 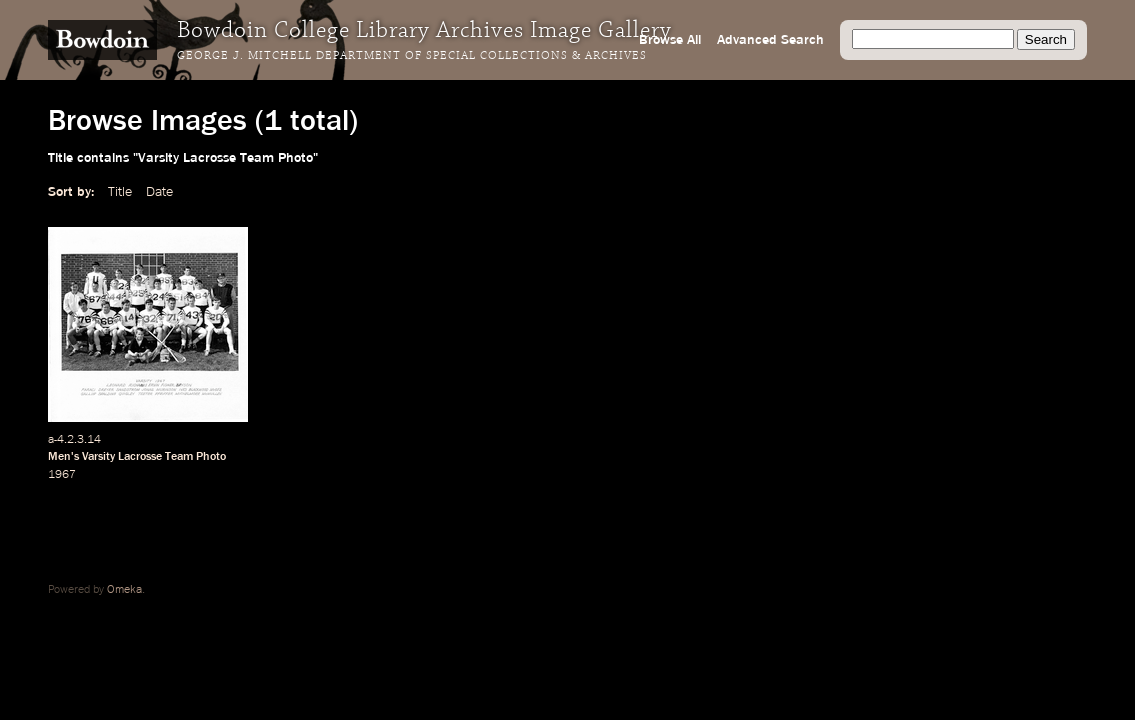 I want to click on George J. Mitchell Department of Special Collections & Archives, so click(x=412, y=56).